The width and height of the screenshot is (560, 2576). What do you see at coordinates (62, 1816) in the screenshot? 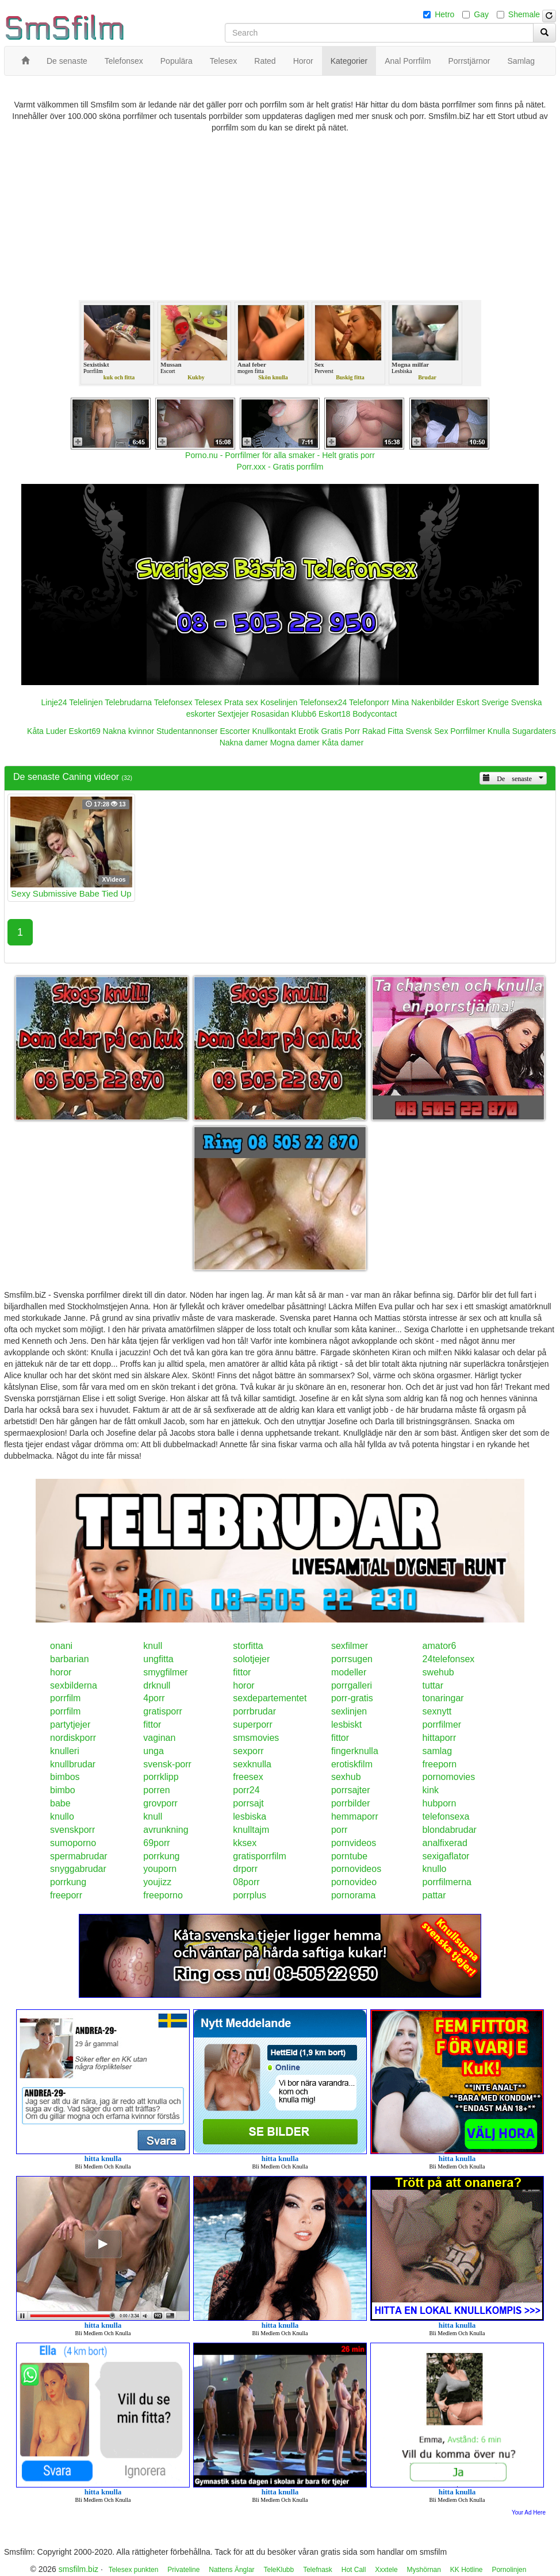
I see `knullo` at bounding box center [62, 1816].